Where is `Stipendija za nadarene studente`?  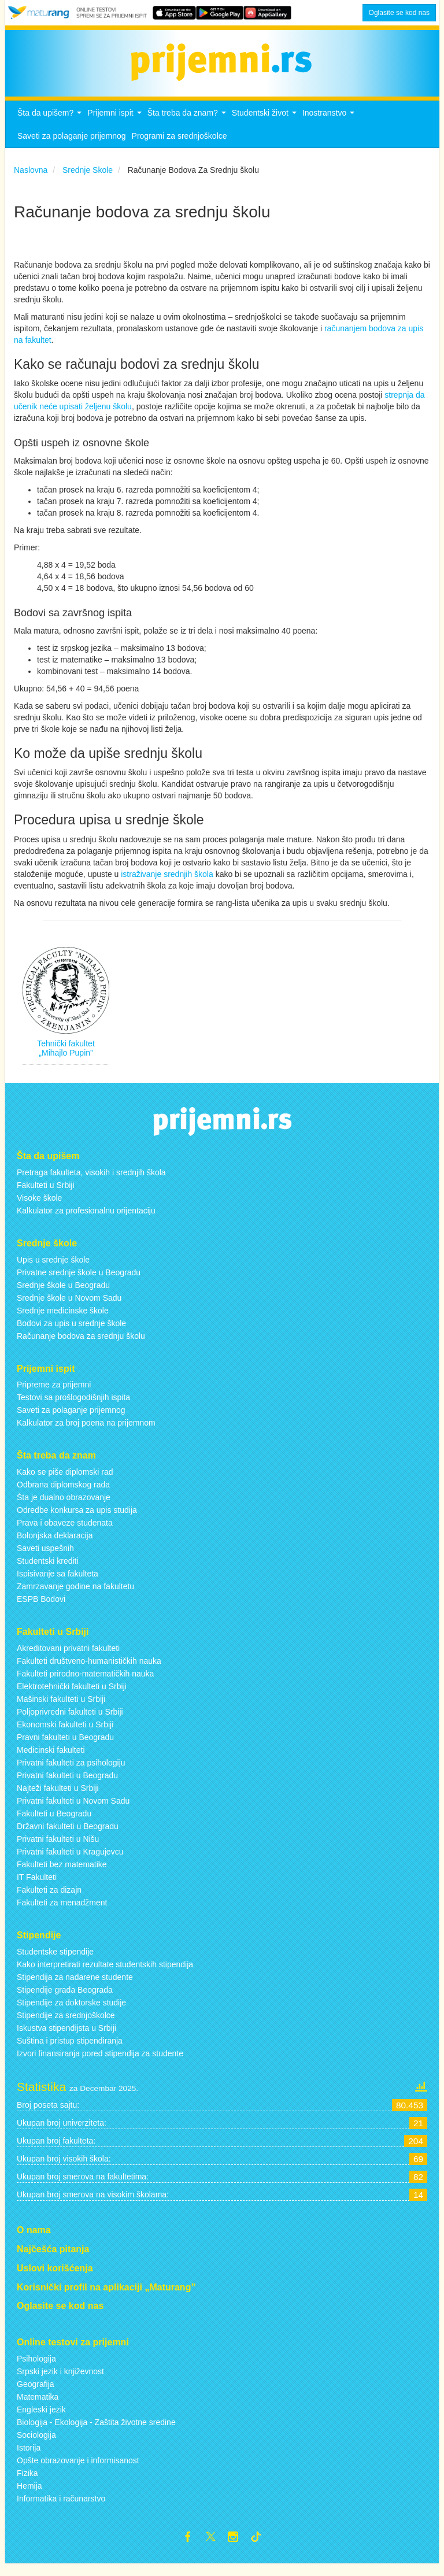
Stipendija za nadarene studente is located at coordinates (75, 1986).